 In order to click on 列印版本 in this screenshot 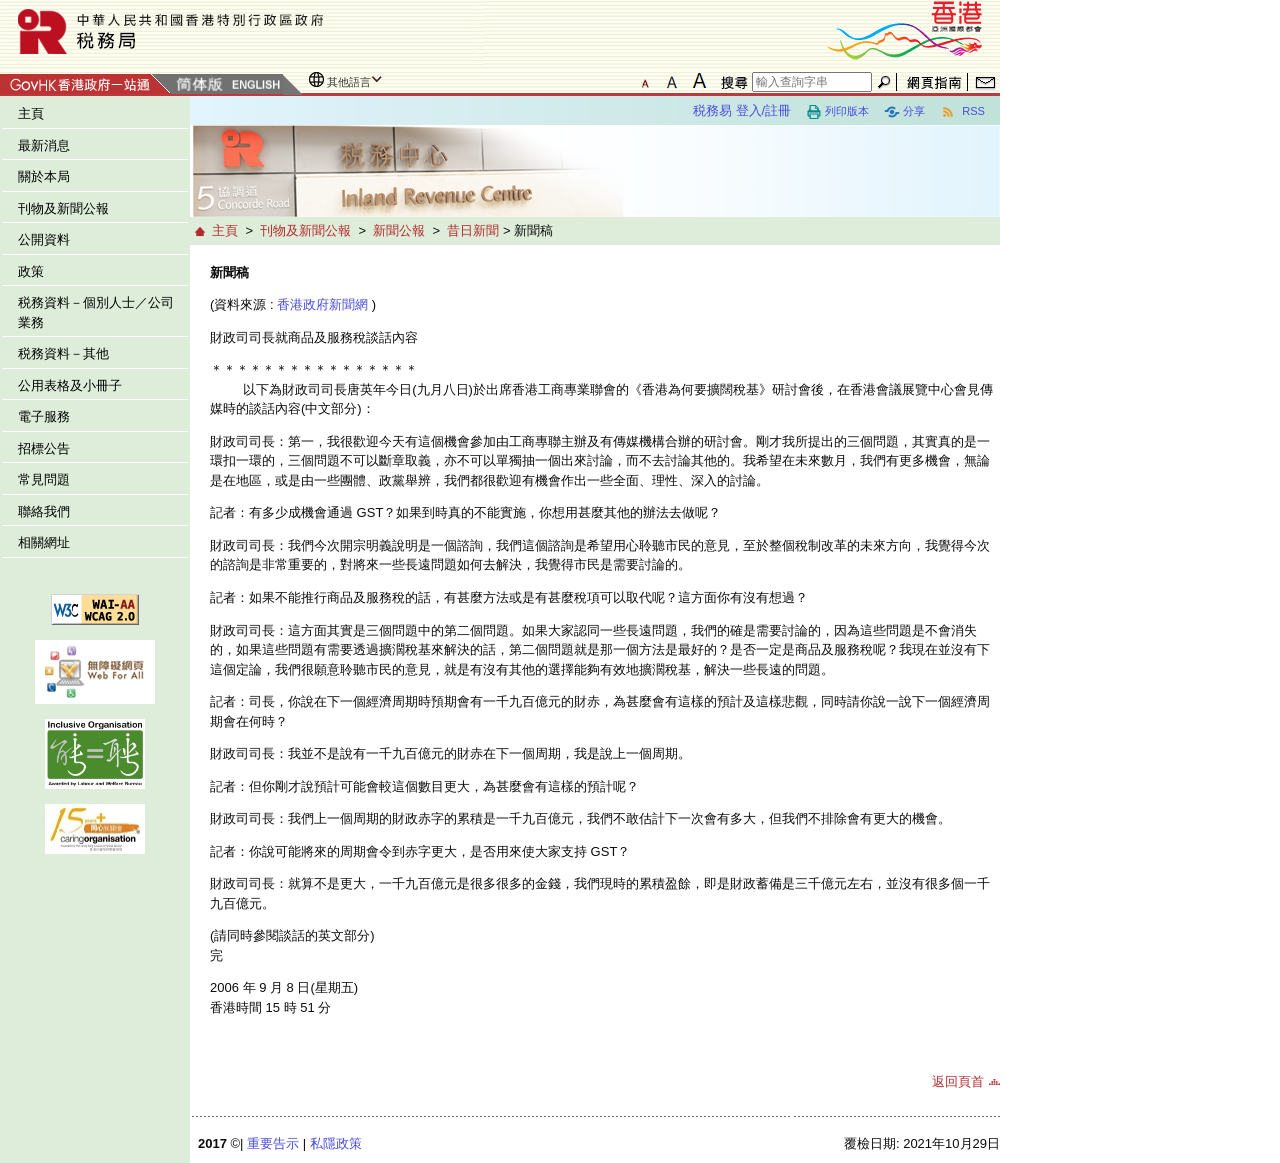, I will do `click(837, 112)`.